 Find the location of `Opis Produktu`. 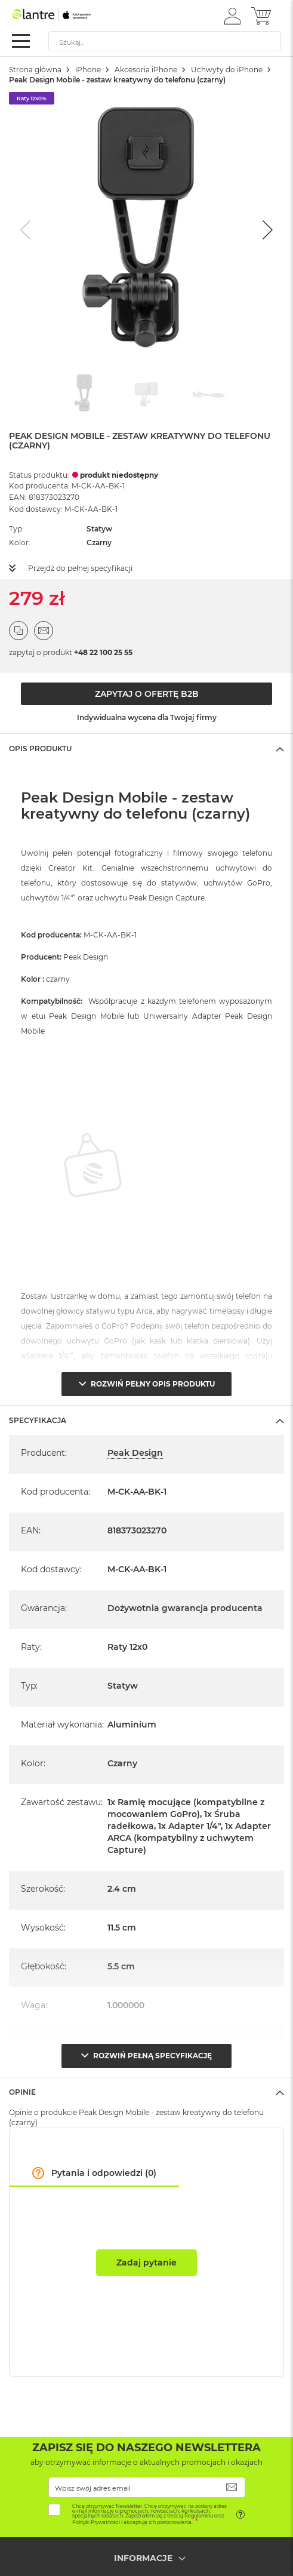

Opis Produktu is located at coordinates (40, 748).